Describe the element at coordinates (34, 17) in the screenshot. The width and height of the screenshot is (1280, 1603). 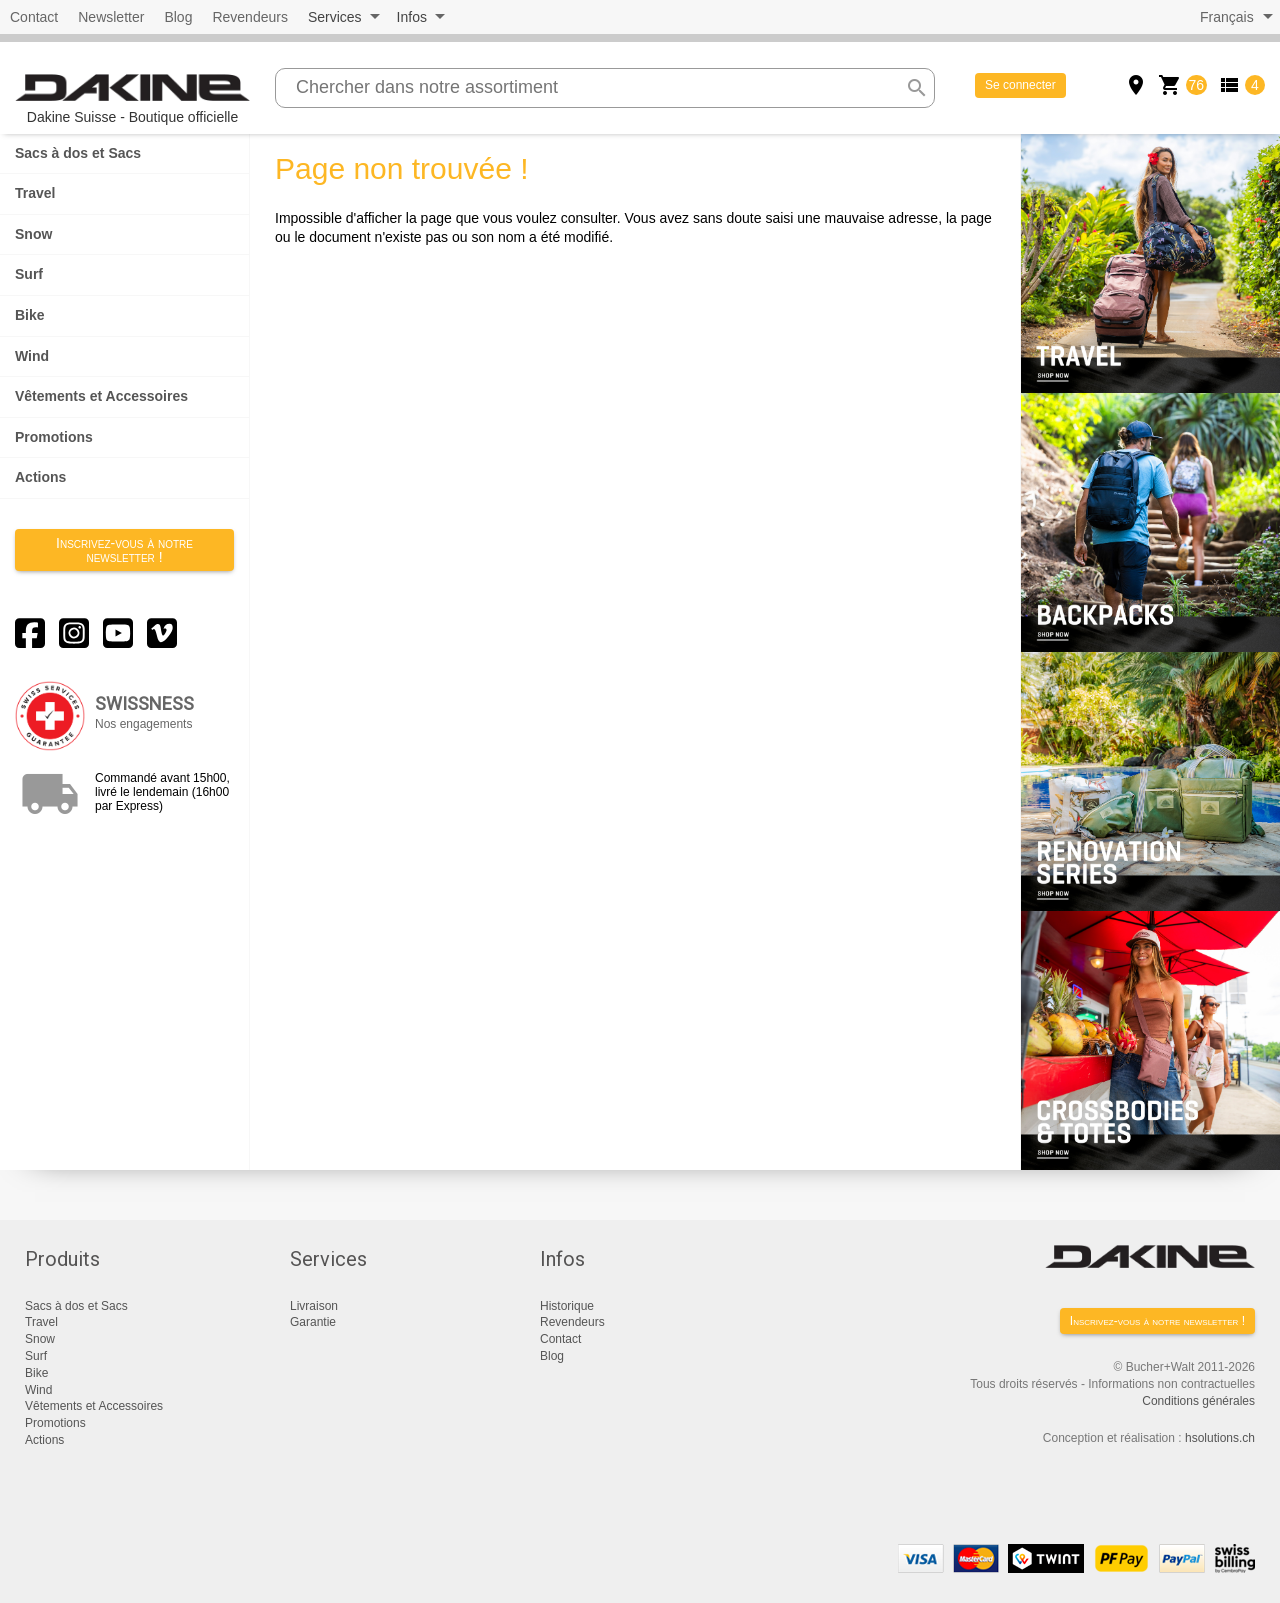
I see `Contact` at that location.